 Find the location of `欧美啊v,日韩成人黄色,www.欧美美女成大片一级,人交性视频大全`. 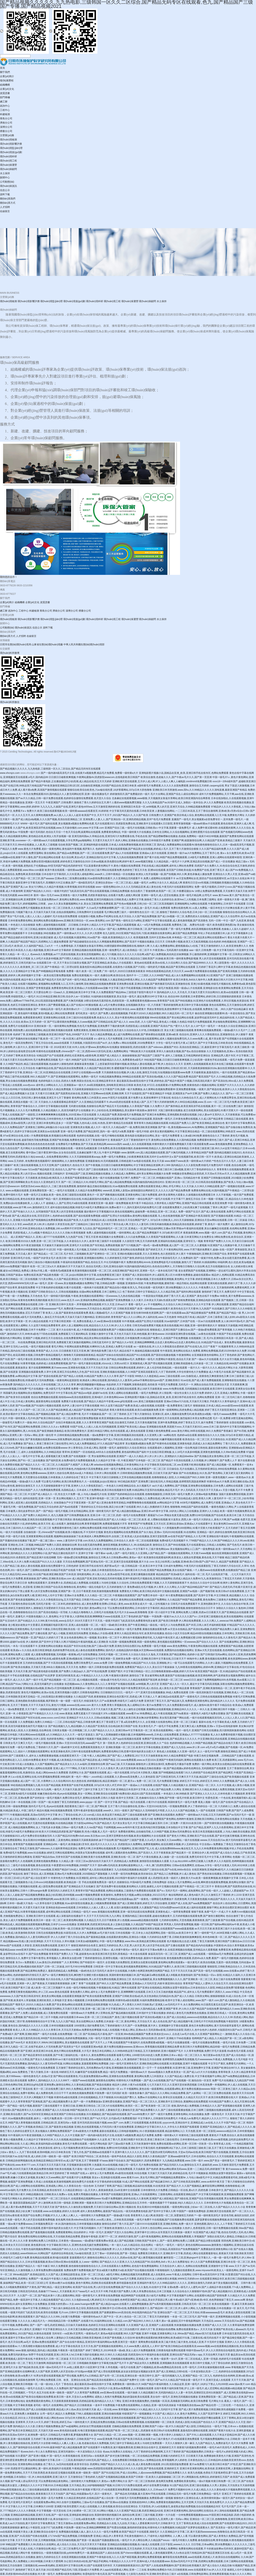

欧美啊v,日韩成人黄色,www.欧美美女成大片一级,人交性视频大全 is located at coordinates (134, 1603).